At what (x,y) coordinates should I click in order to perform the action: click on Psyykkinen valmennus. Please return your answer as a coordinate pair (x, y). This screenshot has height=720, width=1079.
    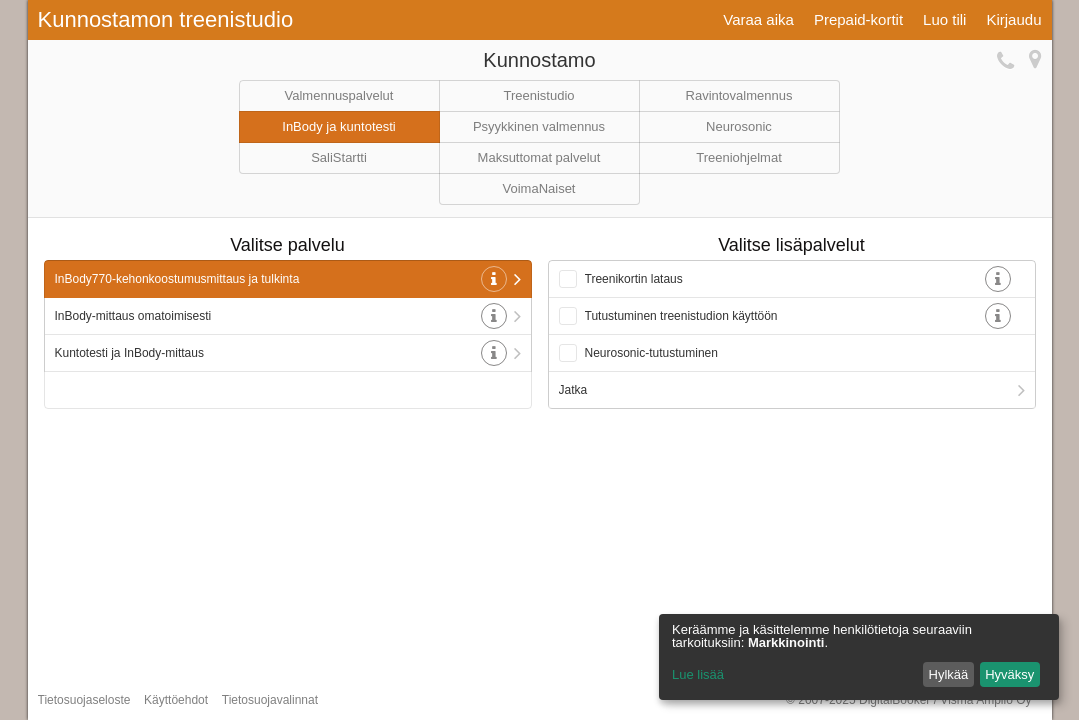
    Looking at the image, I should click on (539, 126).